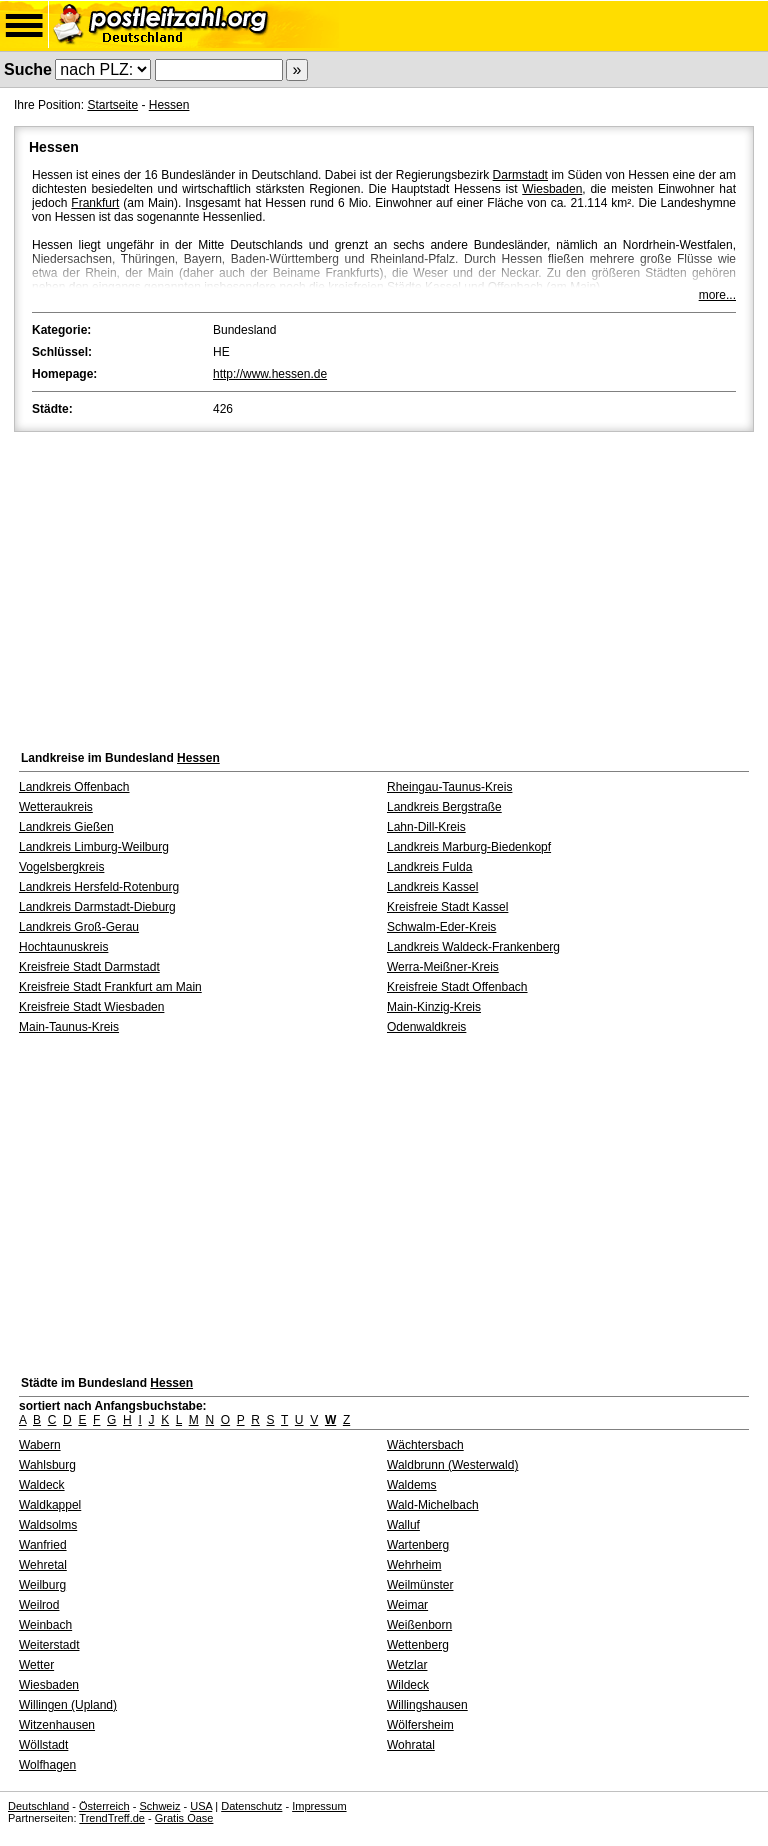 Image resolution: width=768 pixels, height=1846 pixels. What do you see at coordinates (432, 887) in the screenshot?
I see `Landkreis Kassel` at bounding box center [432, 887].